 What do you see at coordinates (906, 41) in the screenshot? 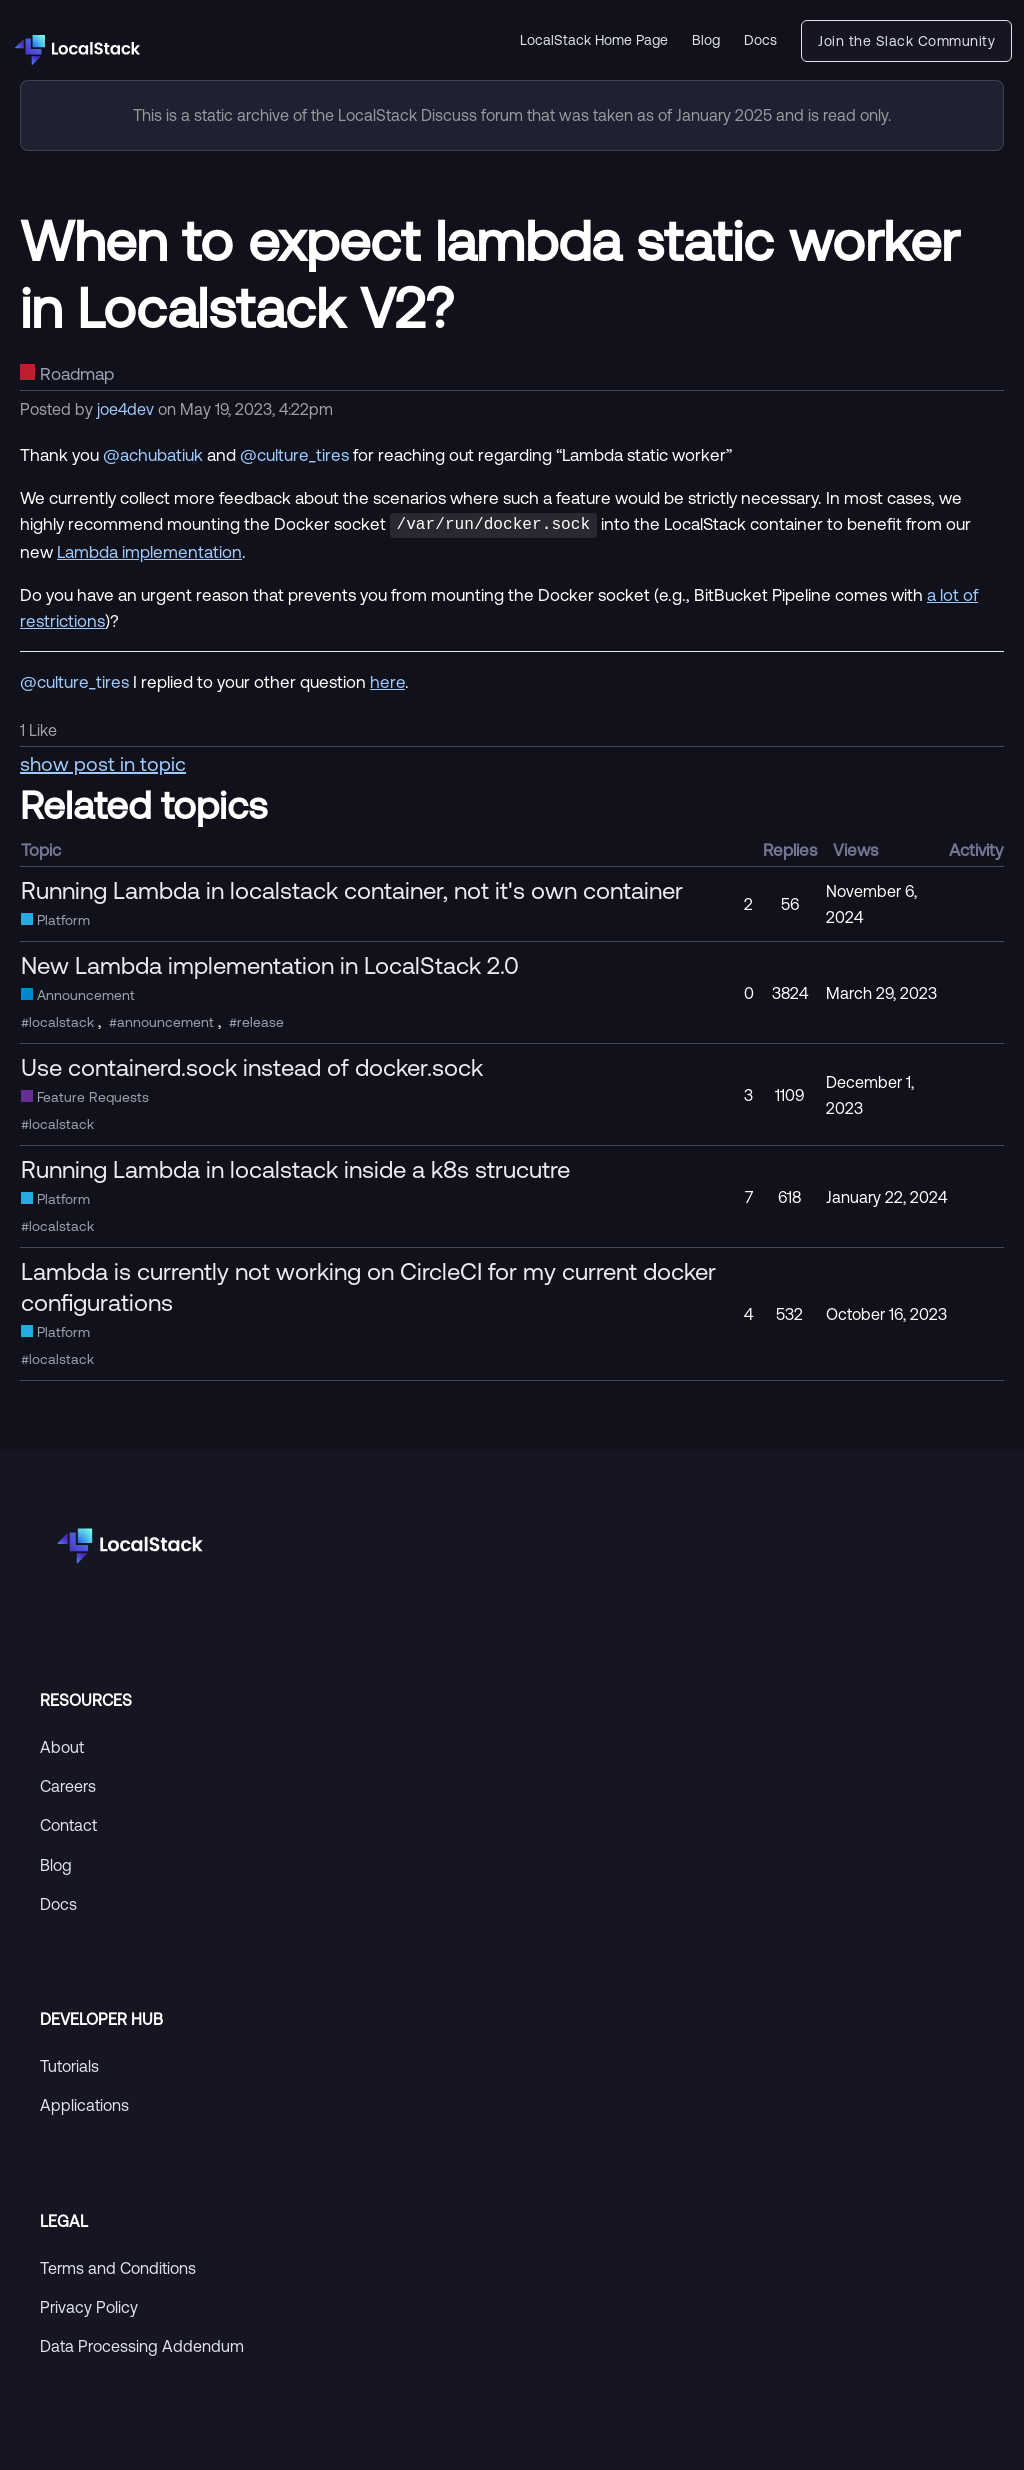
I see `Join the Slack Community` at bounding box center [906, 41].